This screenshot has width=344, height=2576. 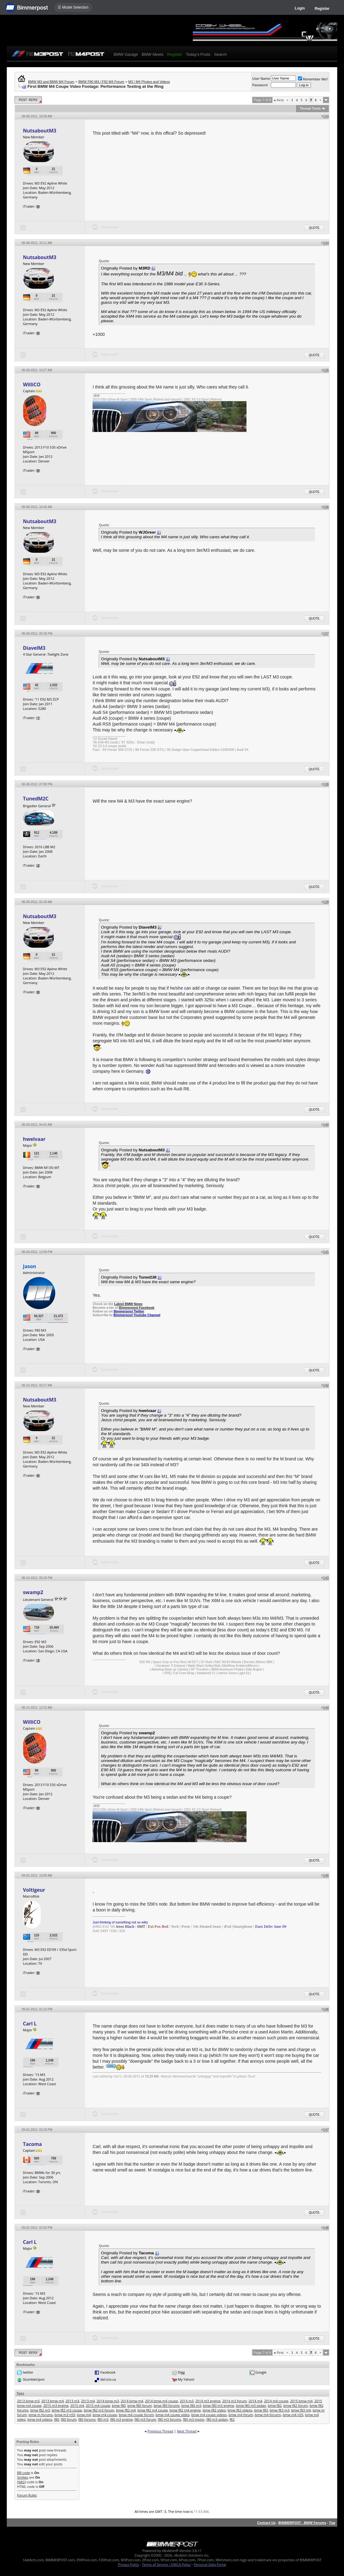 I want to click on bmw f80 forum, so click(x=139, y=2405).